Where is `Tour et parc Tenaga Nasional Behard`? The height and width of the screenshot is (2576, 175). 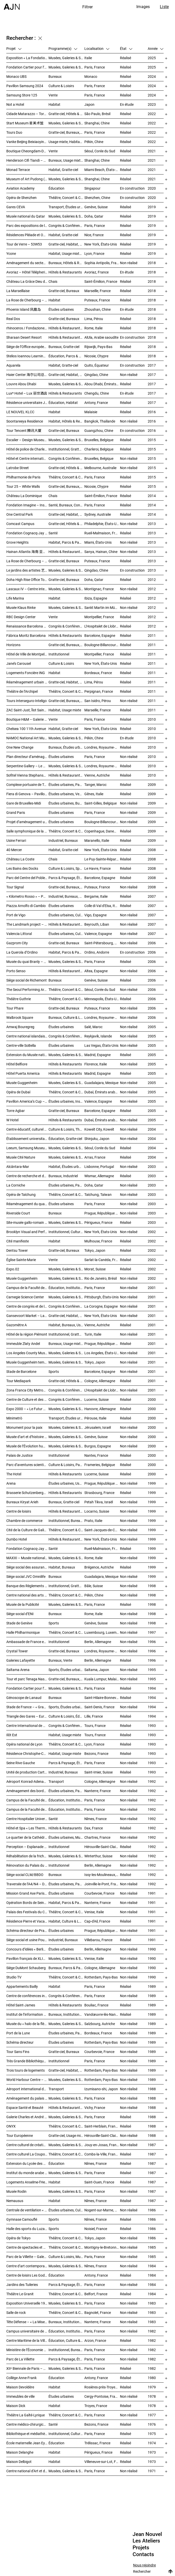
Tour et parc Tenaga Nasional Behard is located at coordinates (27, 1679).